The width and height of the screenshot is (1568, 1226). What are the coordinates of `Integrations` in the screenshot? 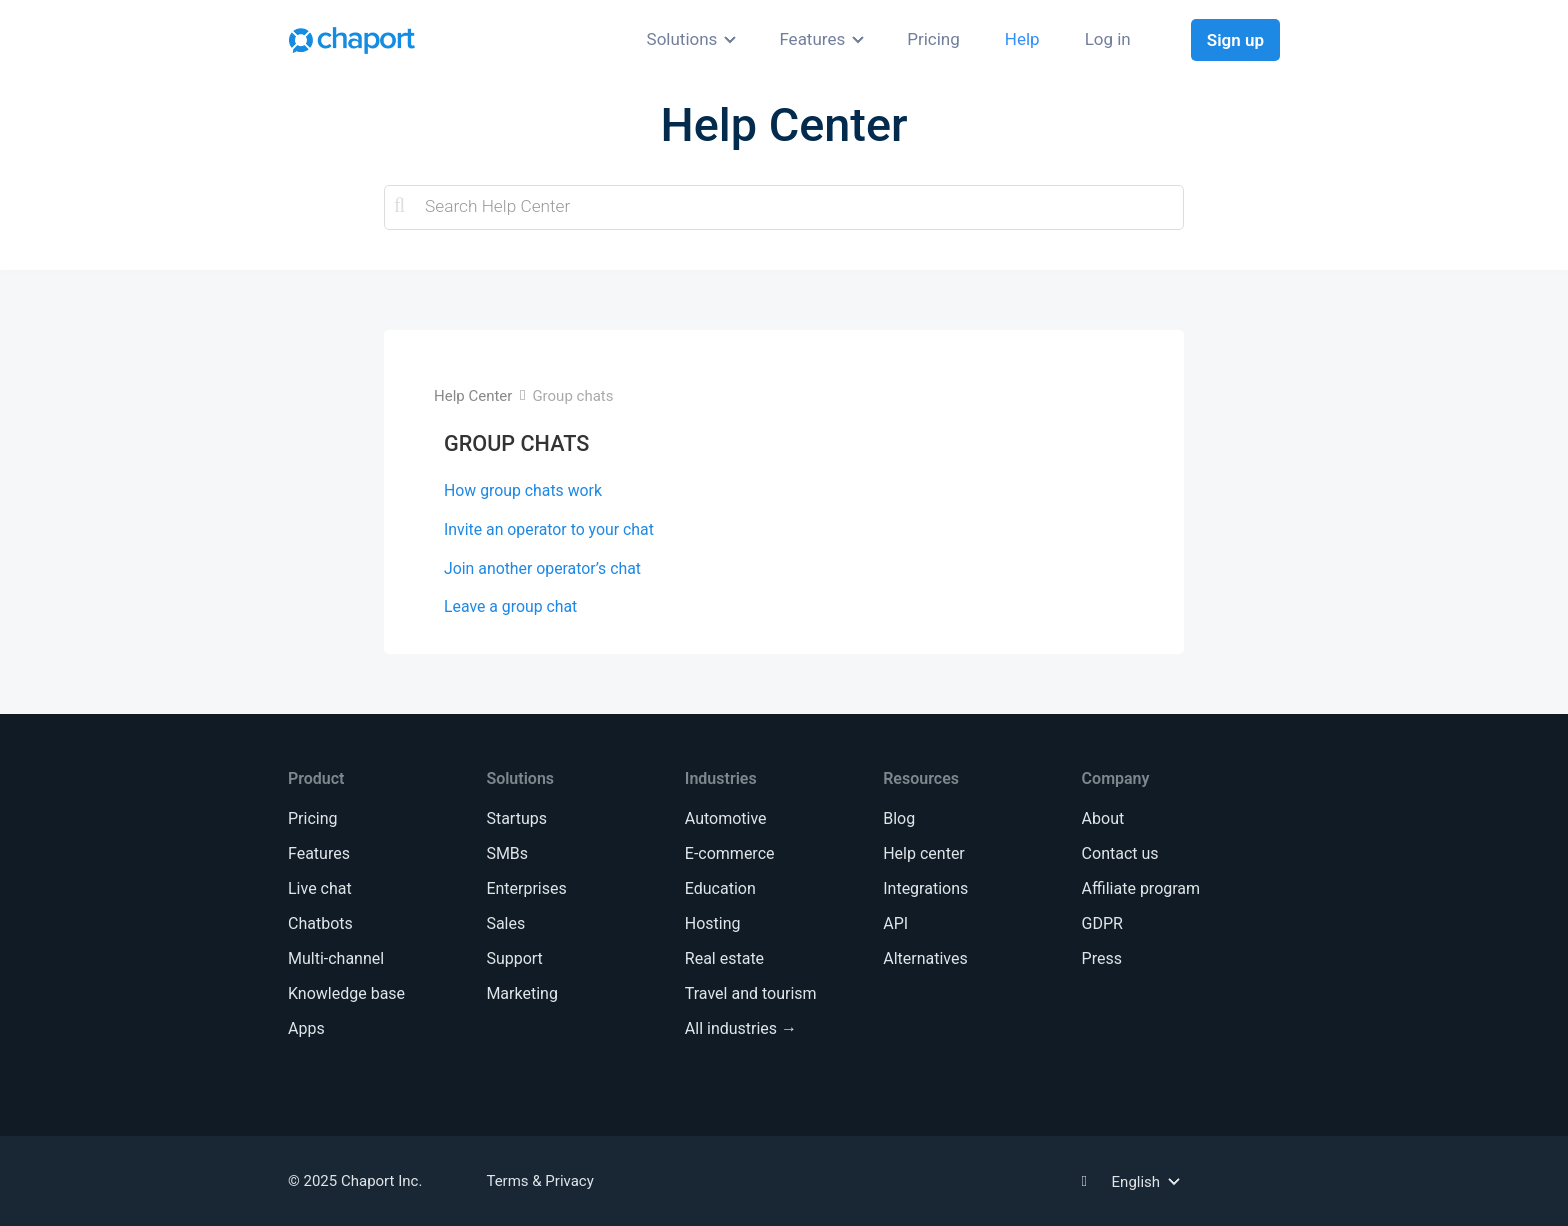 It's located at (925, 888).